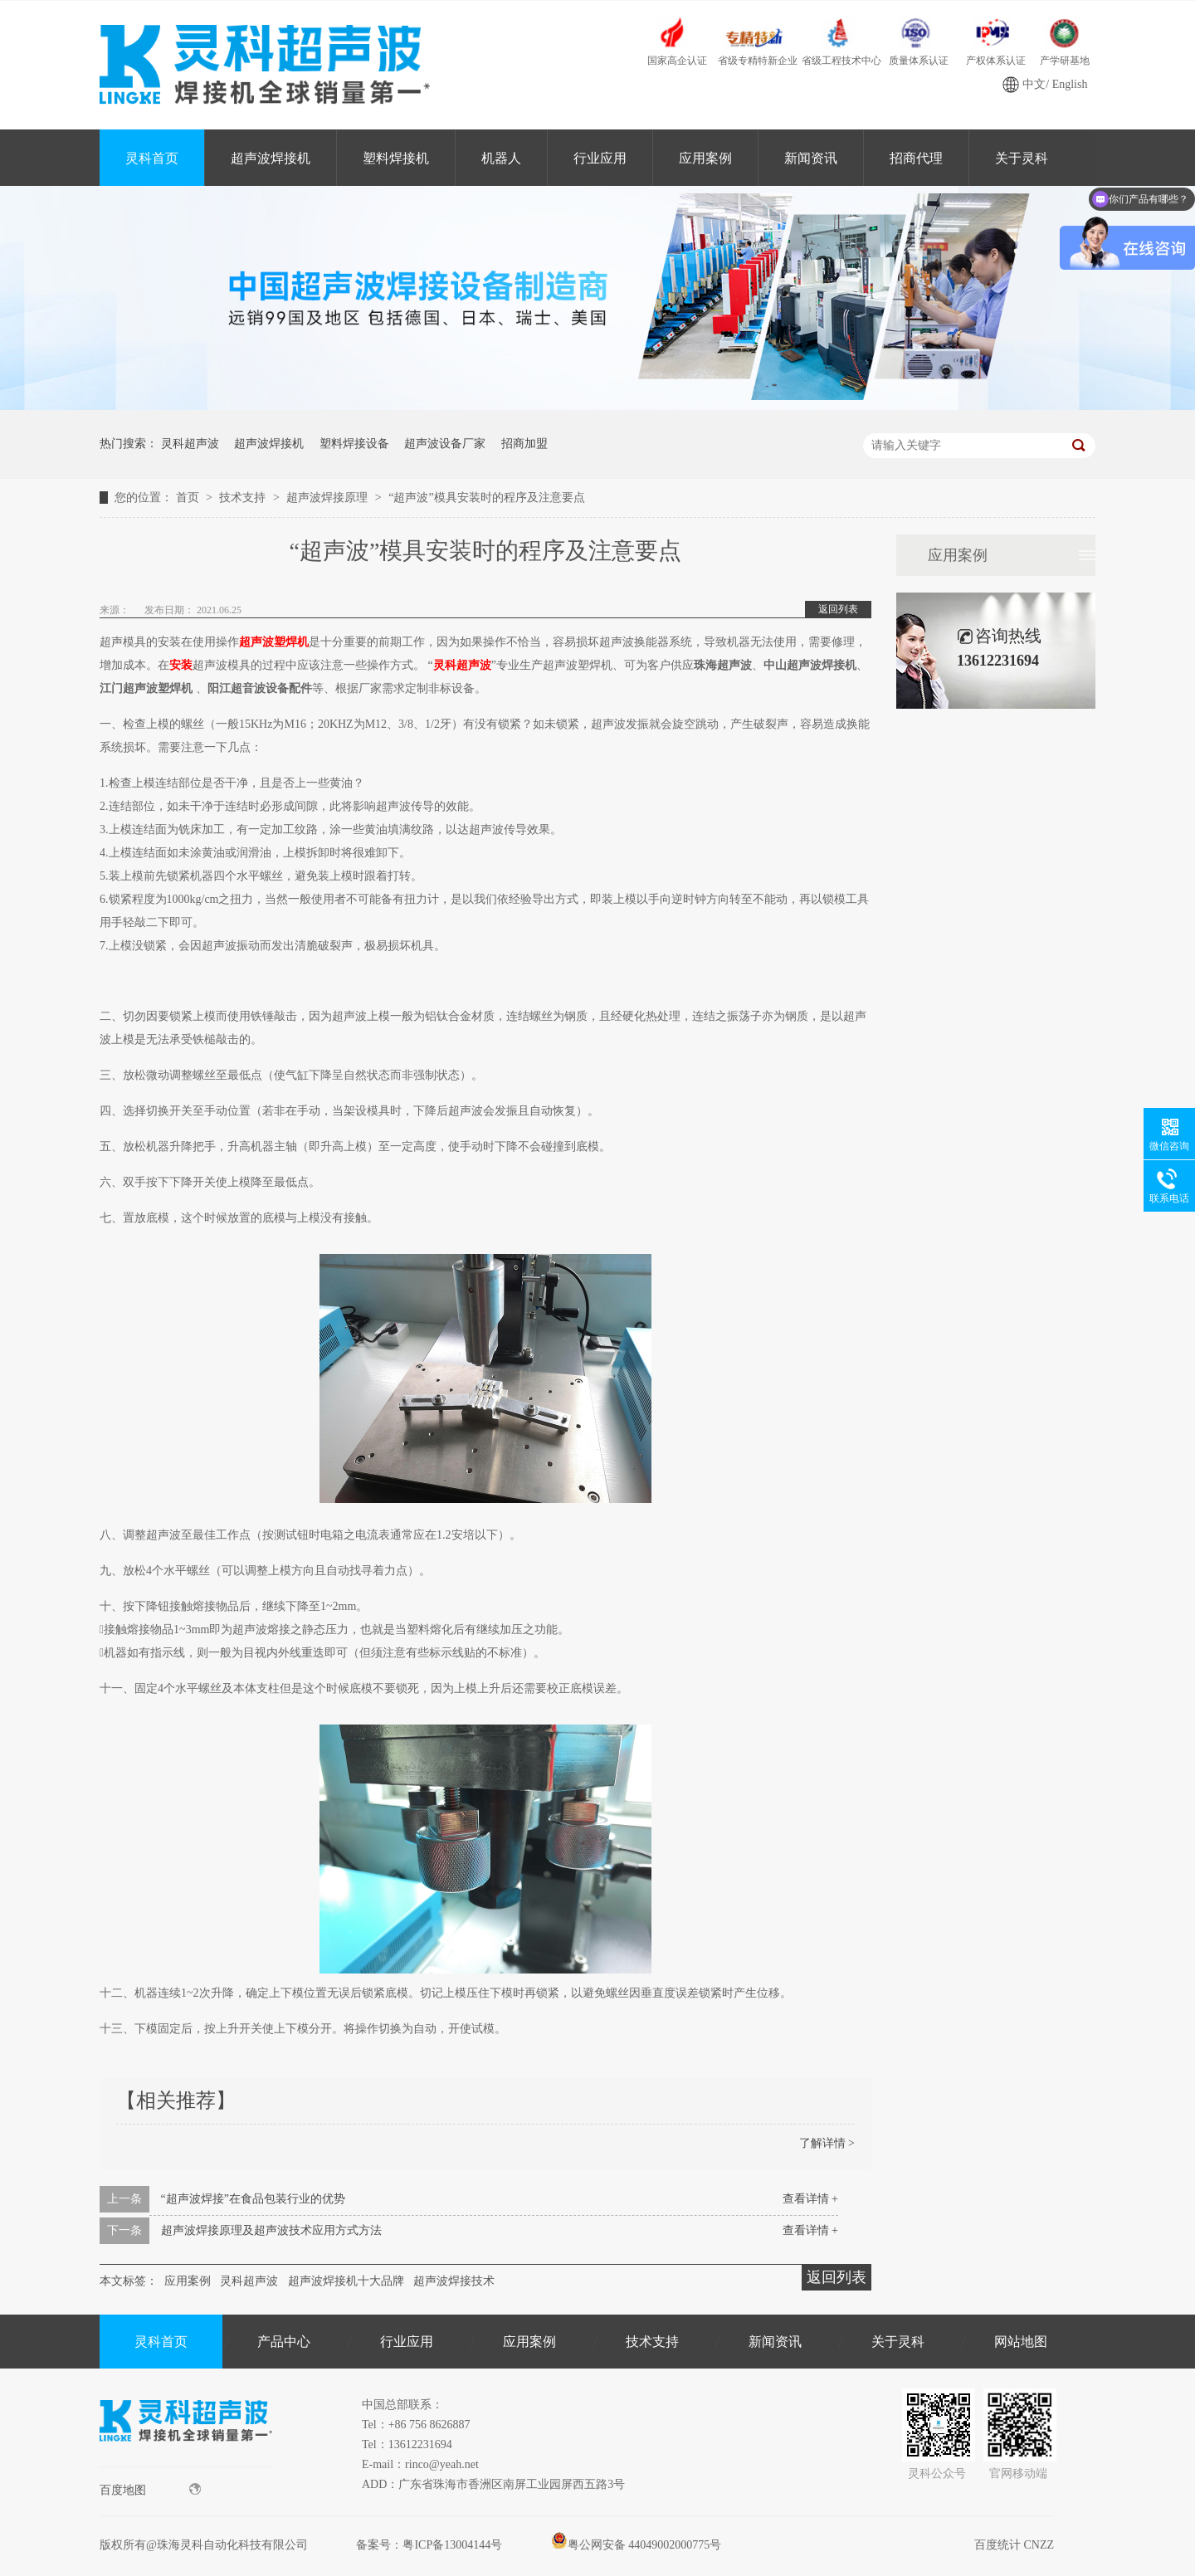 The height and width of the screenshot is (2576, 1195). Describe the element at coordinates (150, 2489) in the screenshot. I see `百度地图` at that location.